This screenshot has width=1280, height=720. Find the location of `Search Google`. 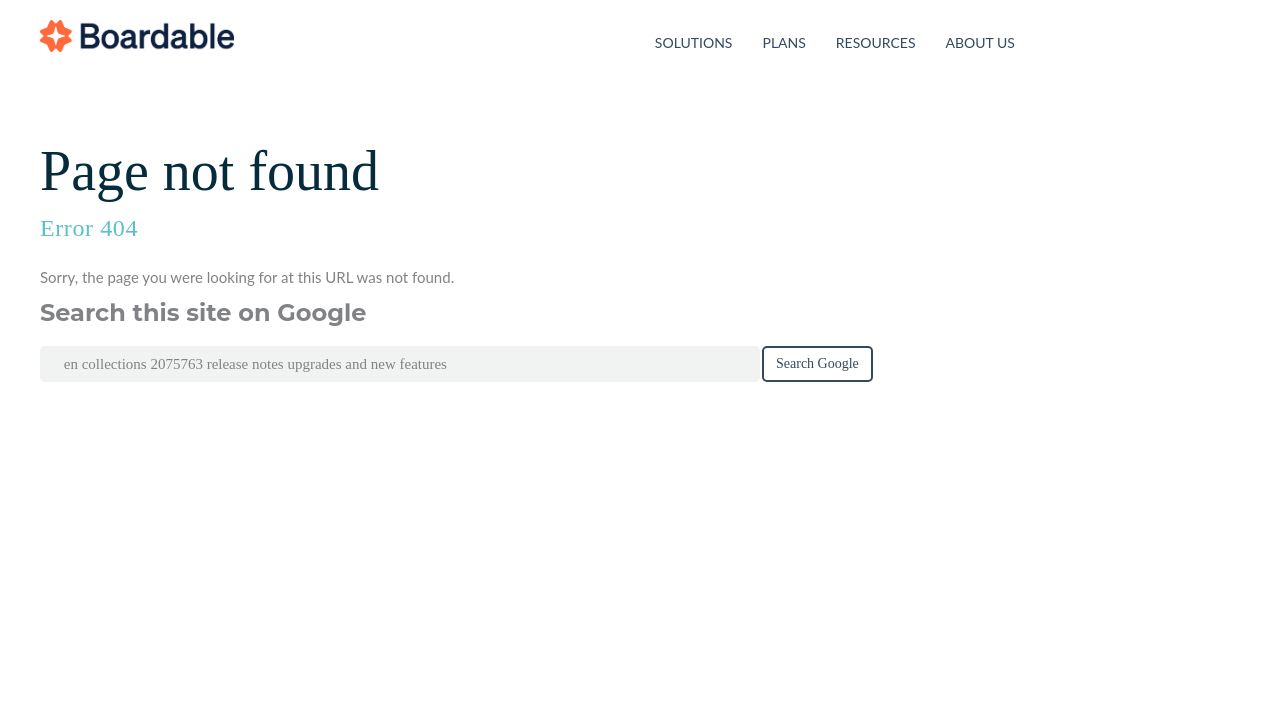

Search Google is located at coordinates (817, 363).